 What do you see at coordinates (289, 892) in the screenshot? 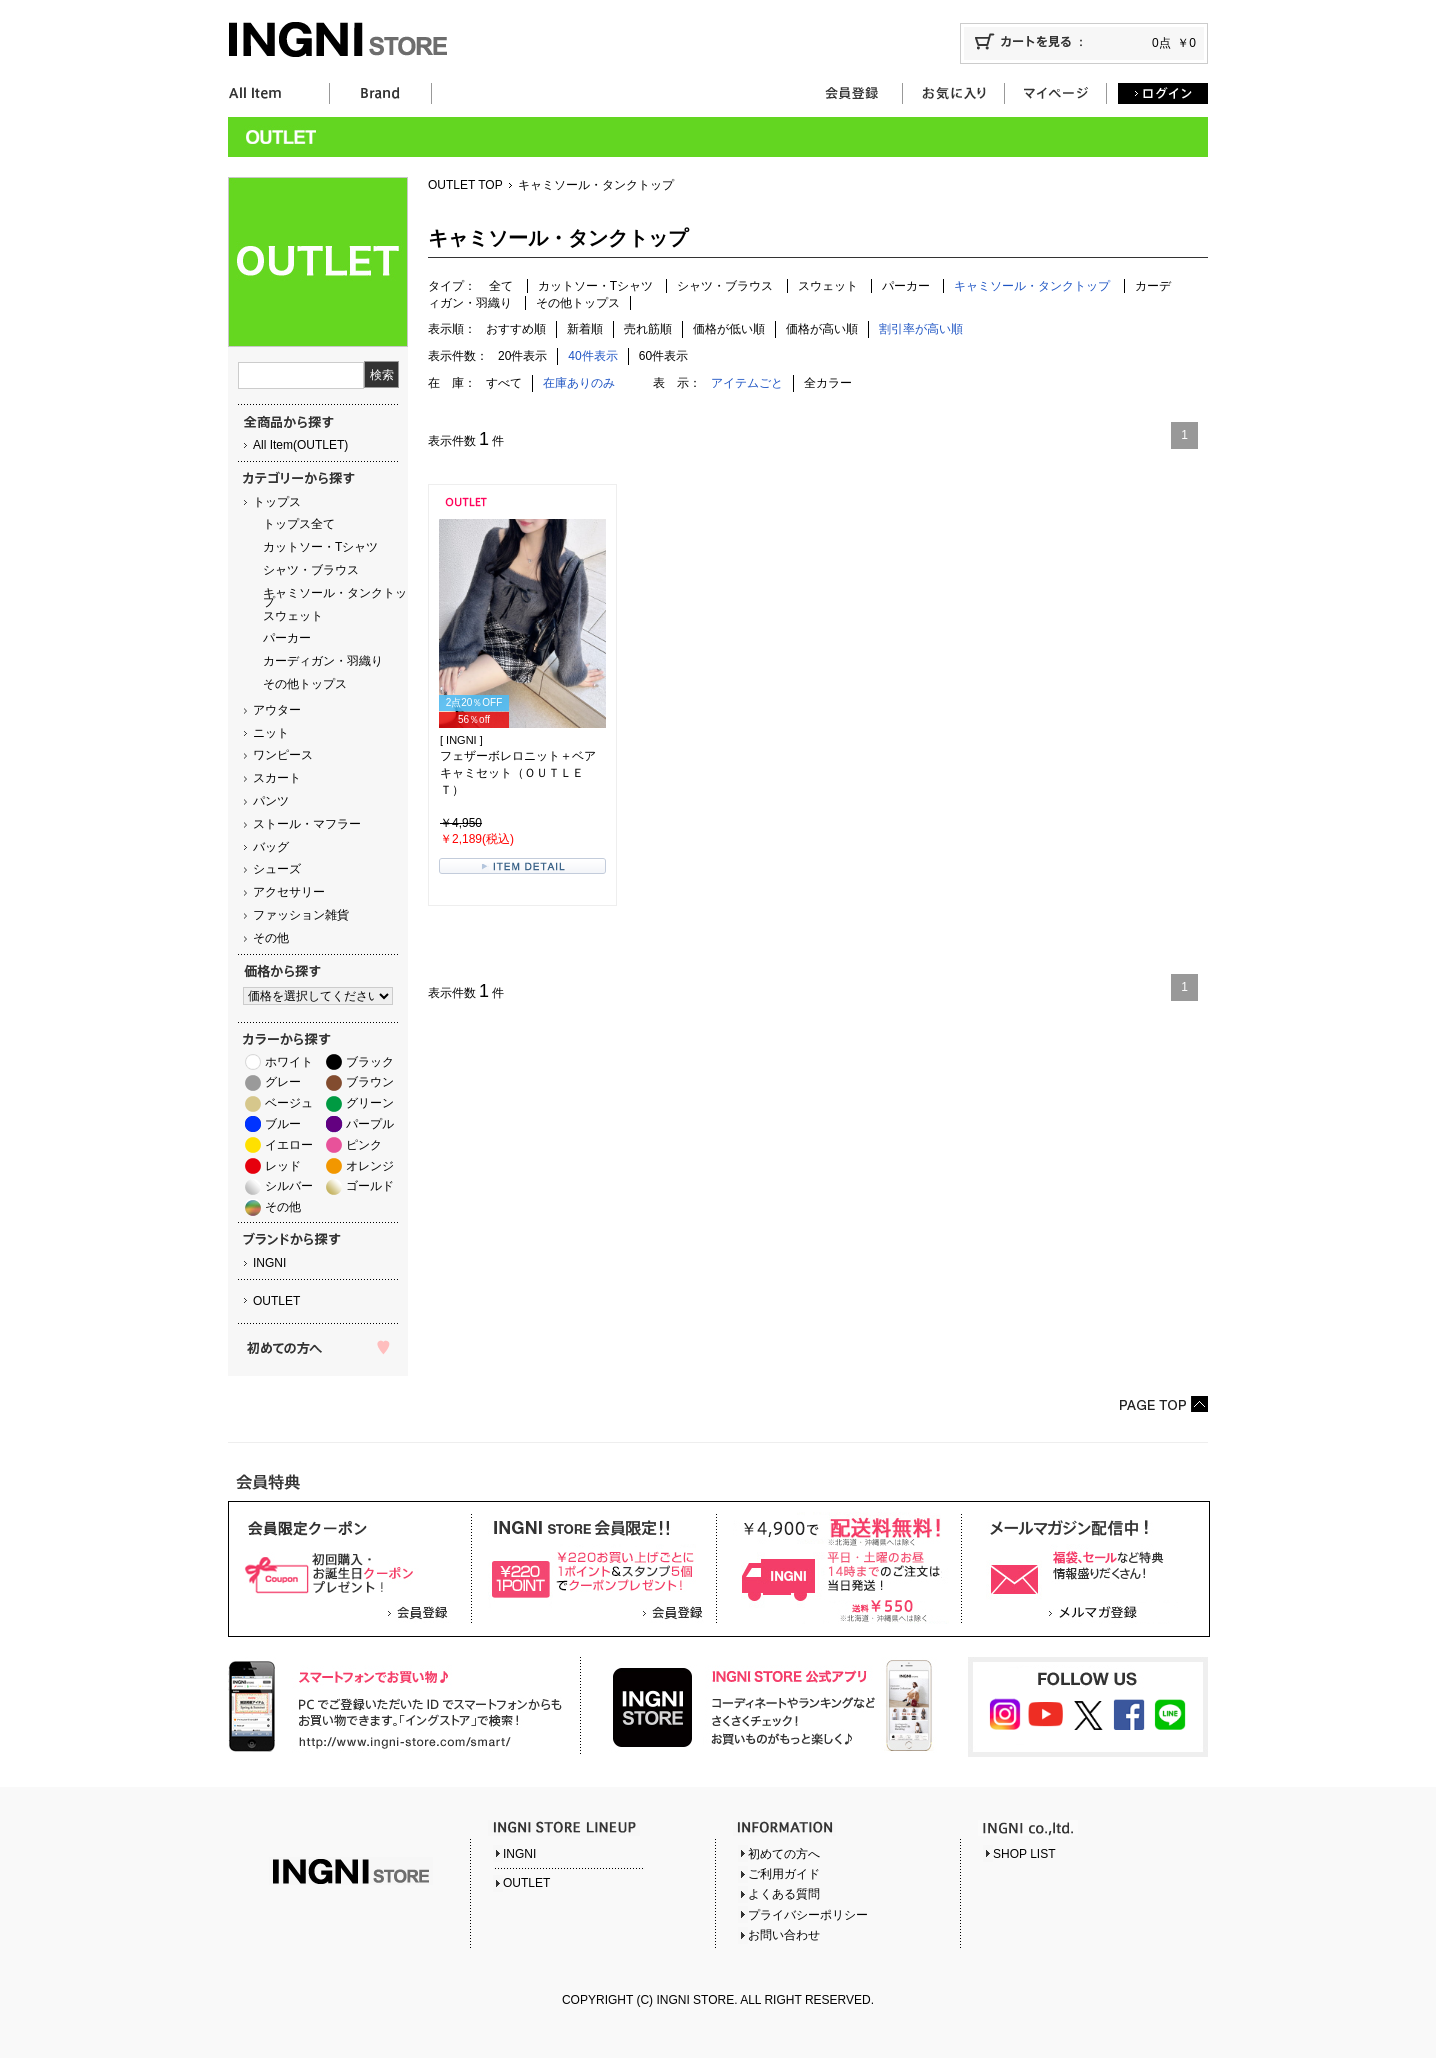
I see `アクセサリー` at bounding box center [289, 892].